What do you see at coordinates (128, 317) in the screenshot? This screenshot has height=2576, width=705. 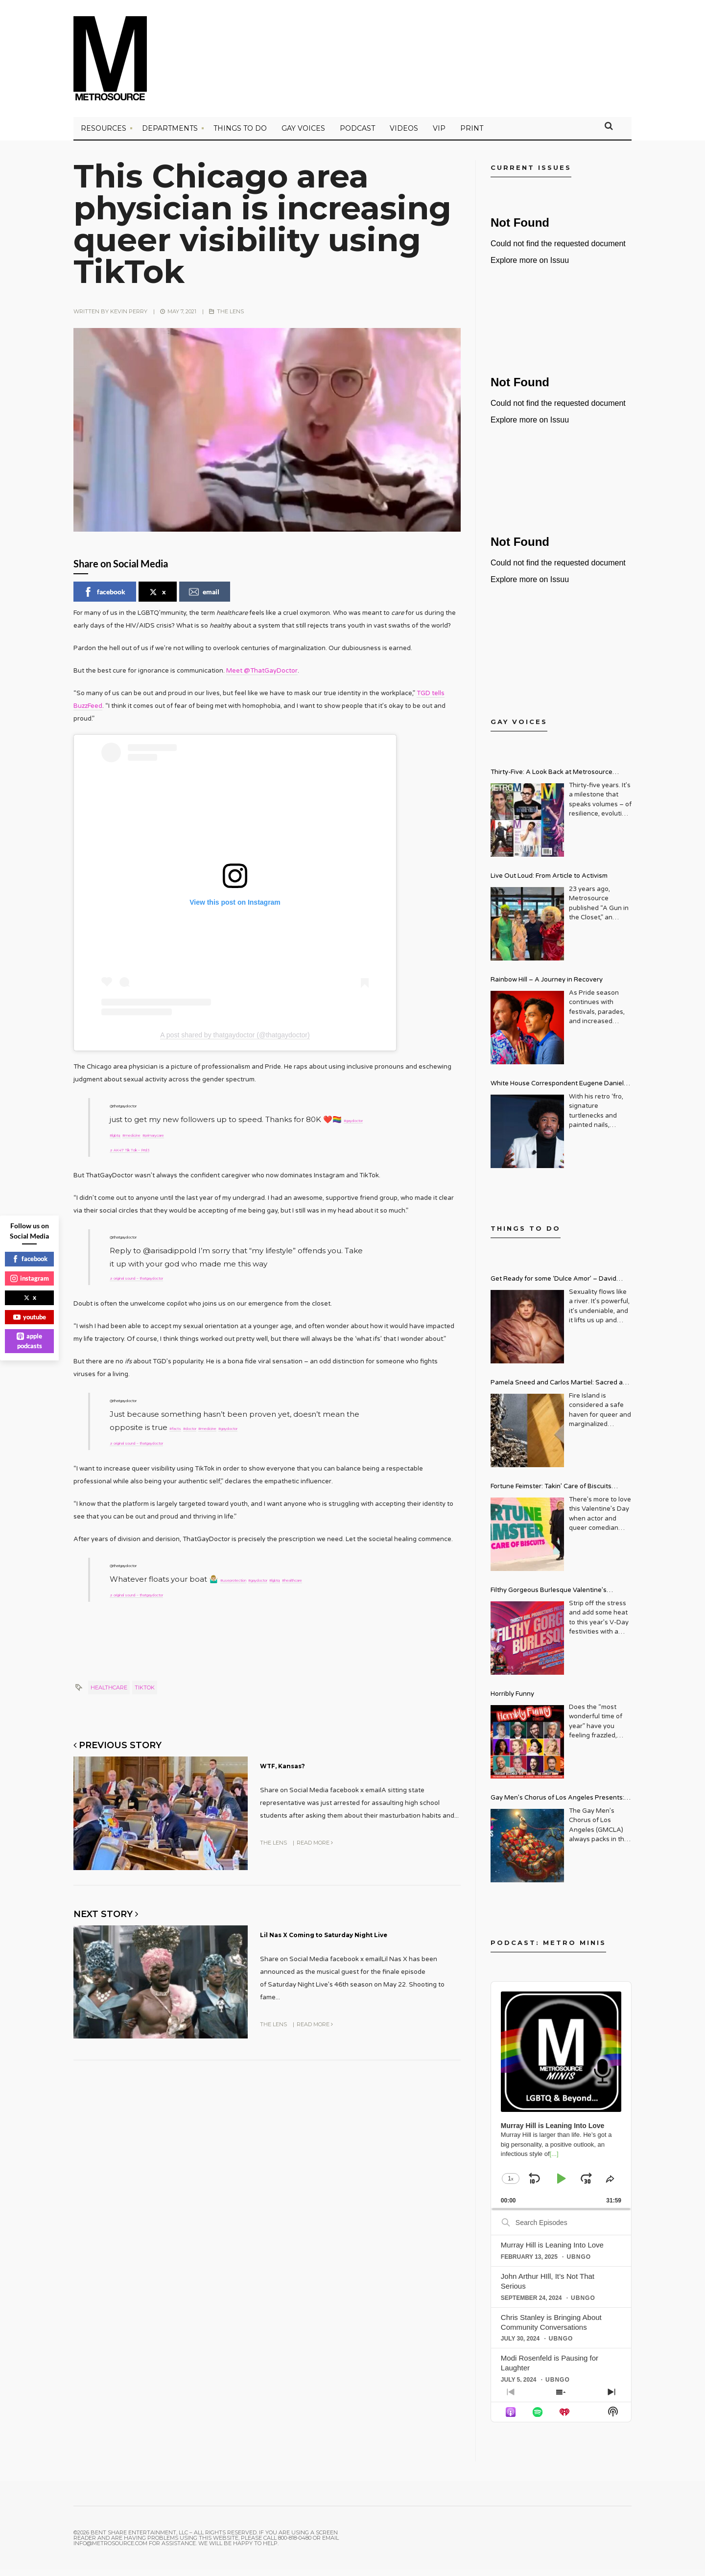 I see `Kevin Perry` at bounding box center [128, 317].